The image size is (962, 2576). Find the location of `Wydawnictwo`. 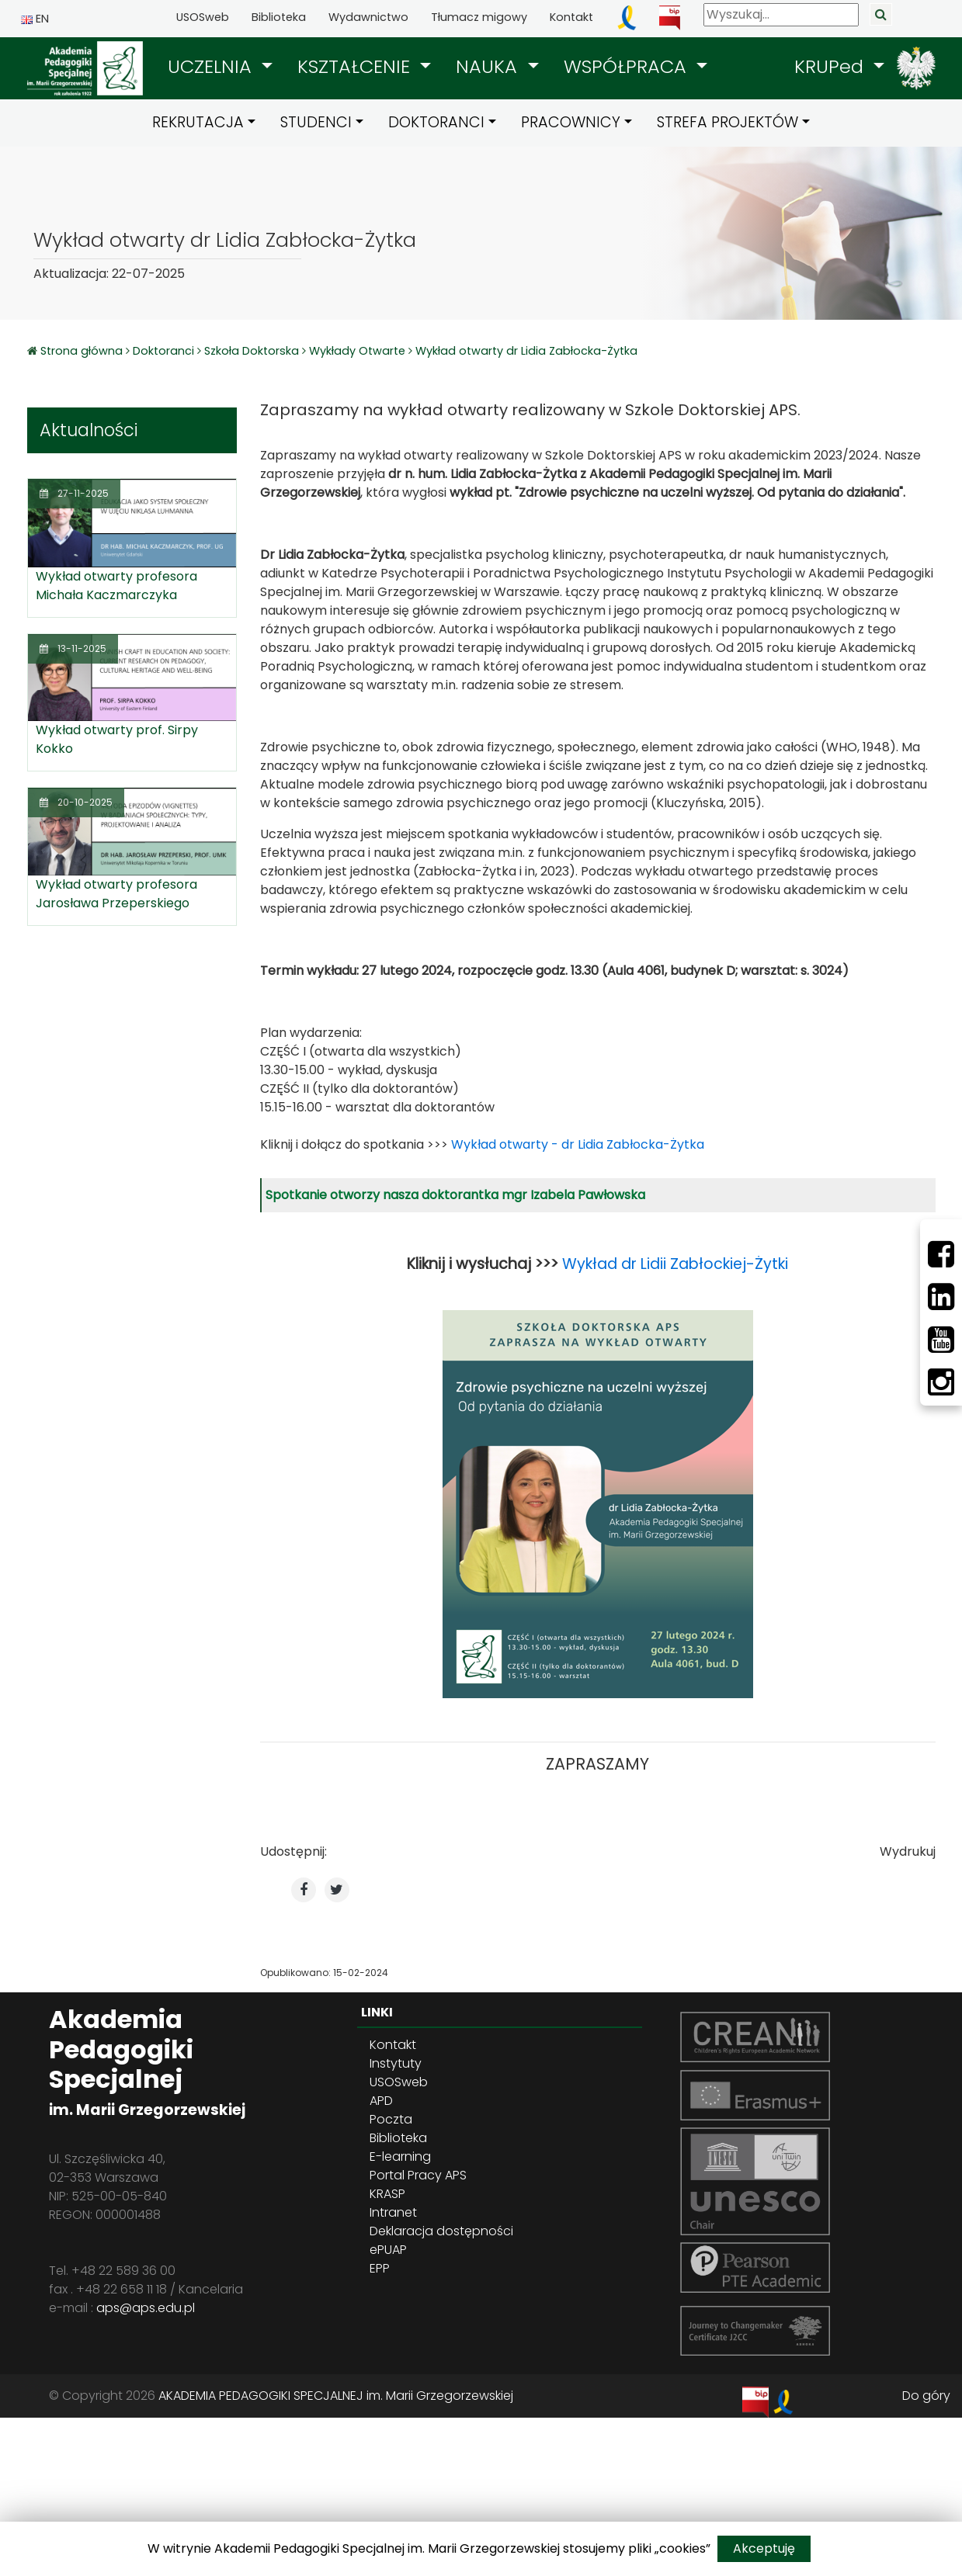

Wydawnictwo is located at coordinates (368, 17).